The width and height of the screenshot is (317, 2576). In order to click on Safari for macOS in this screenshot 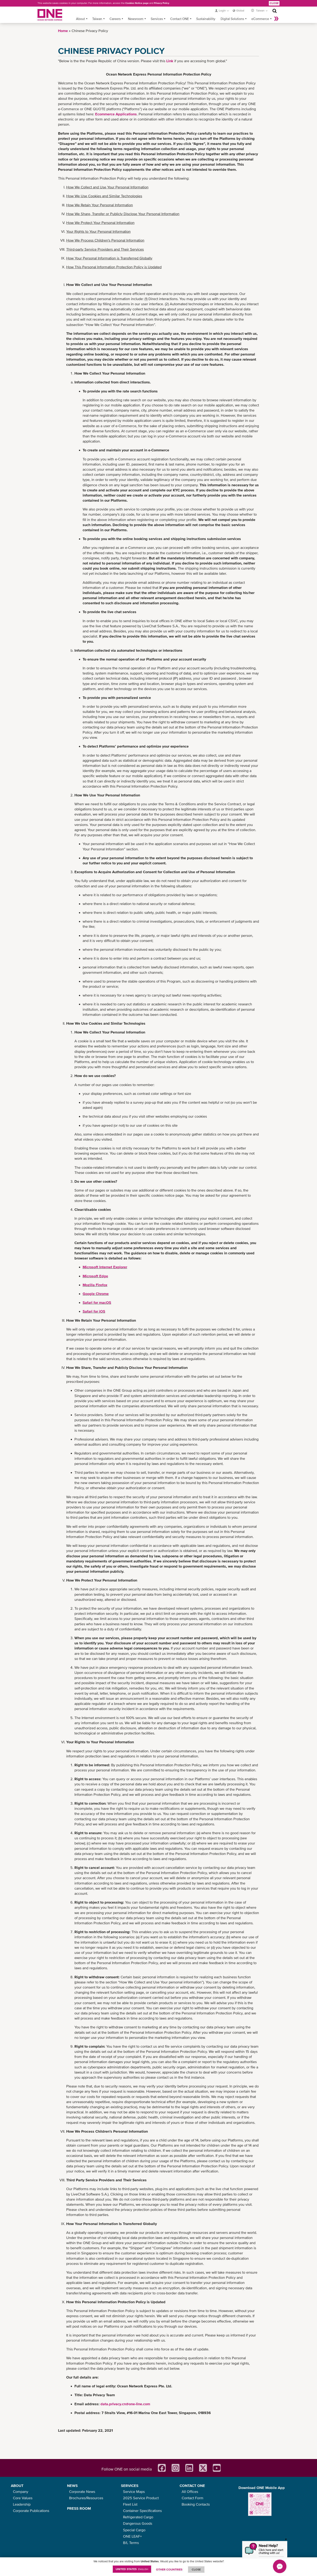, I will do `click(97, 1302)`.